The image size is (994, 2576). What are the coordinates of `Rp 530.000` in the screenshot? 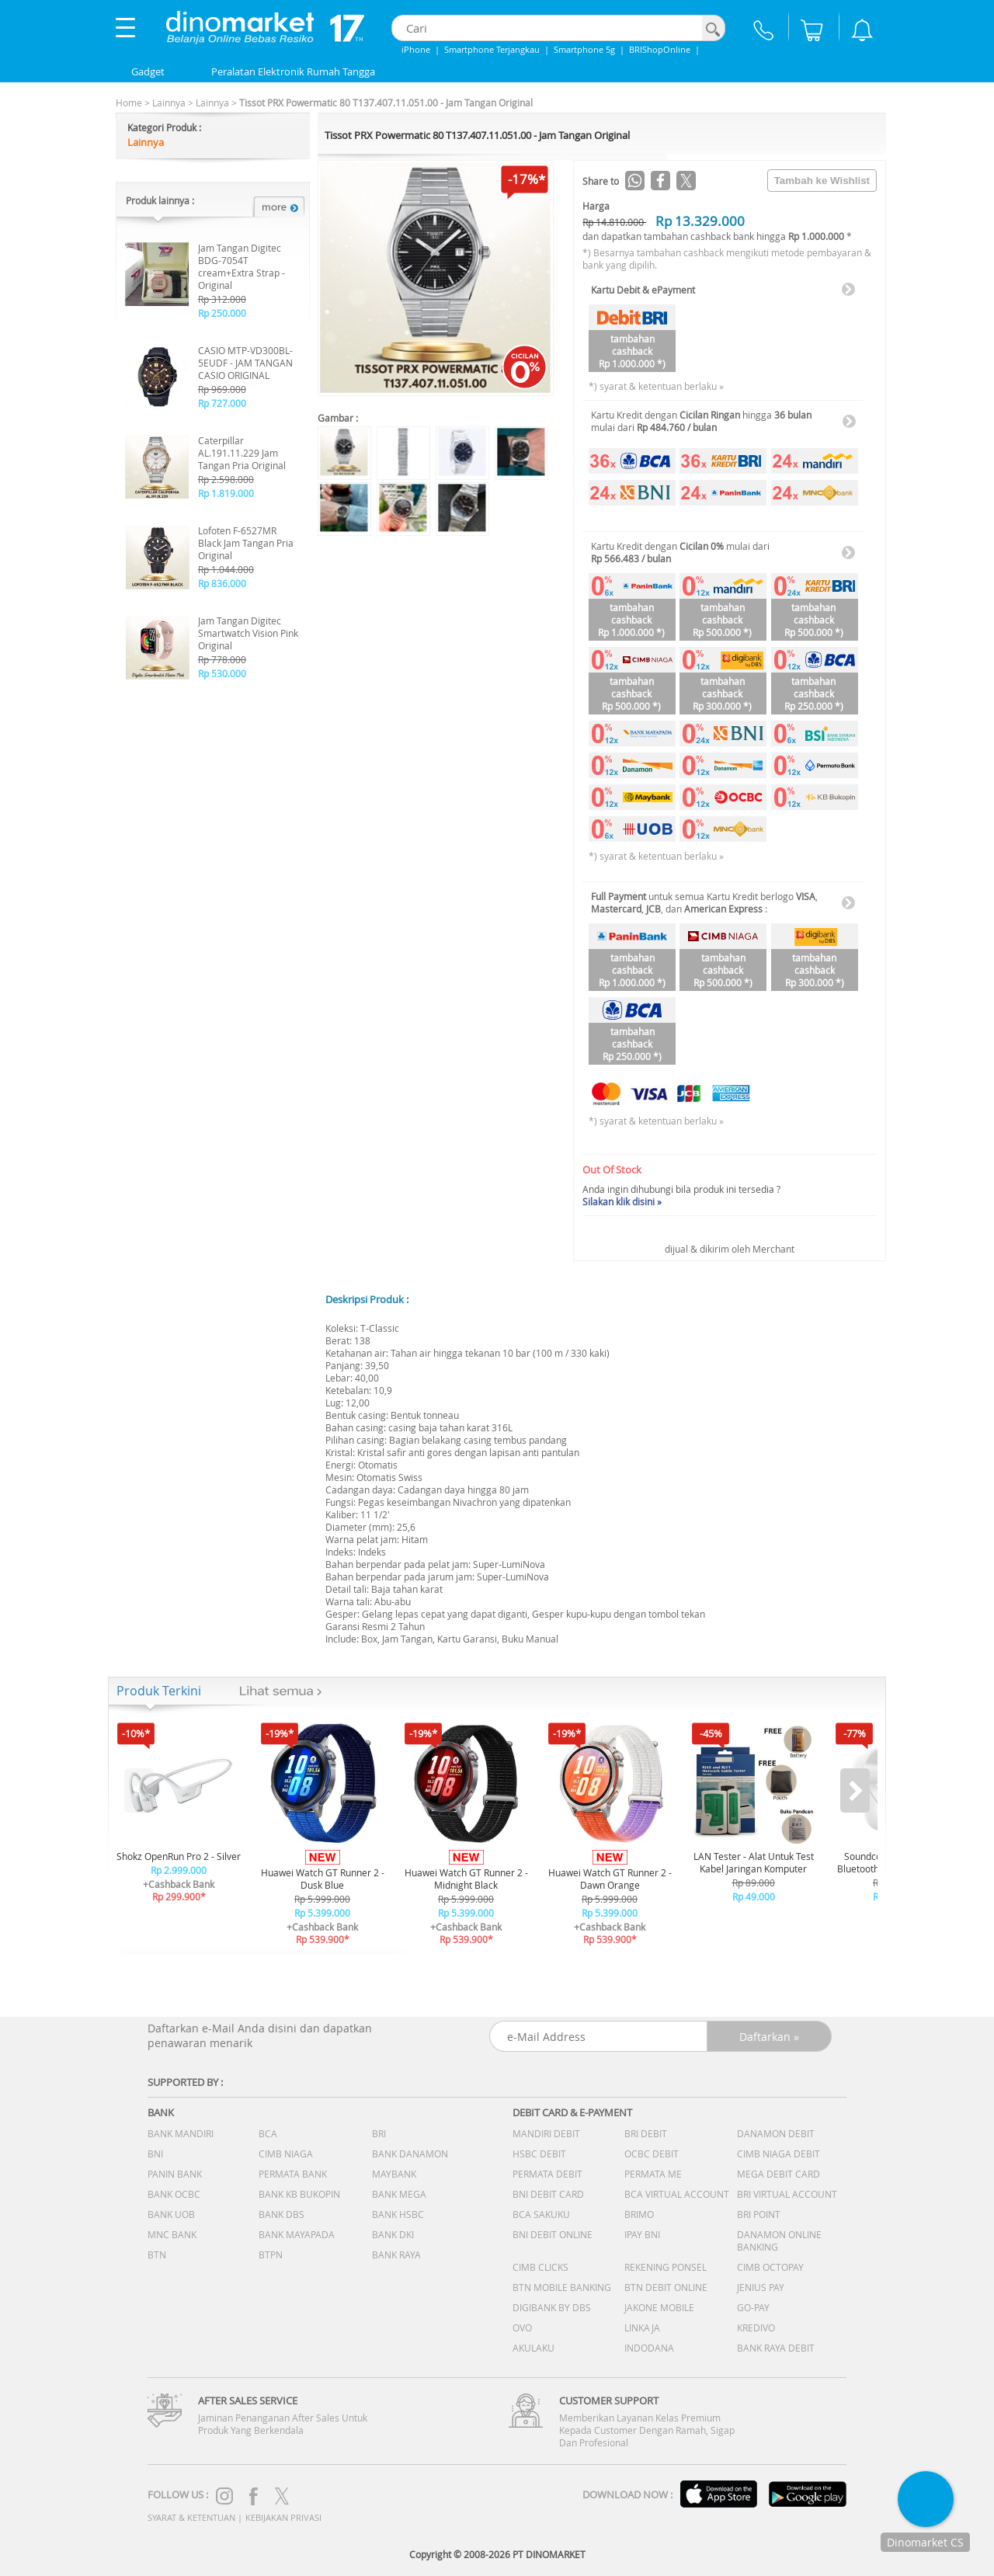 It's located at (222, 673).